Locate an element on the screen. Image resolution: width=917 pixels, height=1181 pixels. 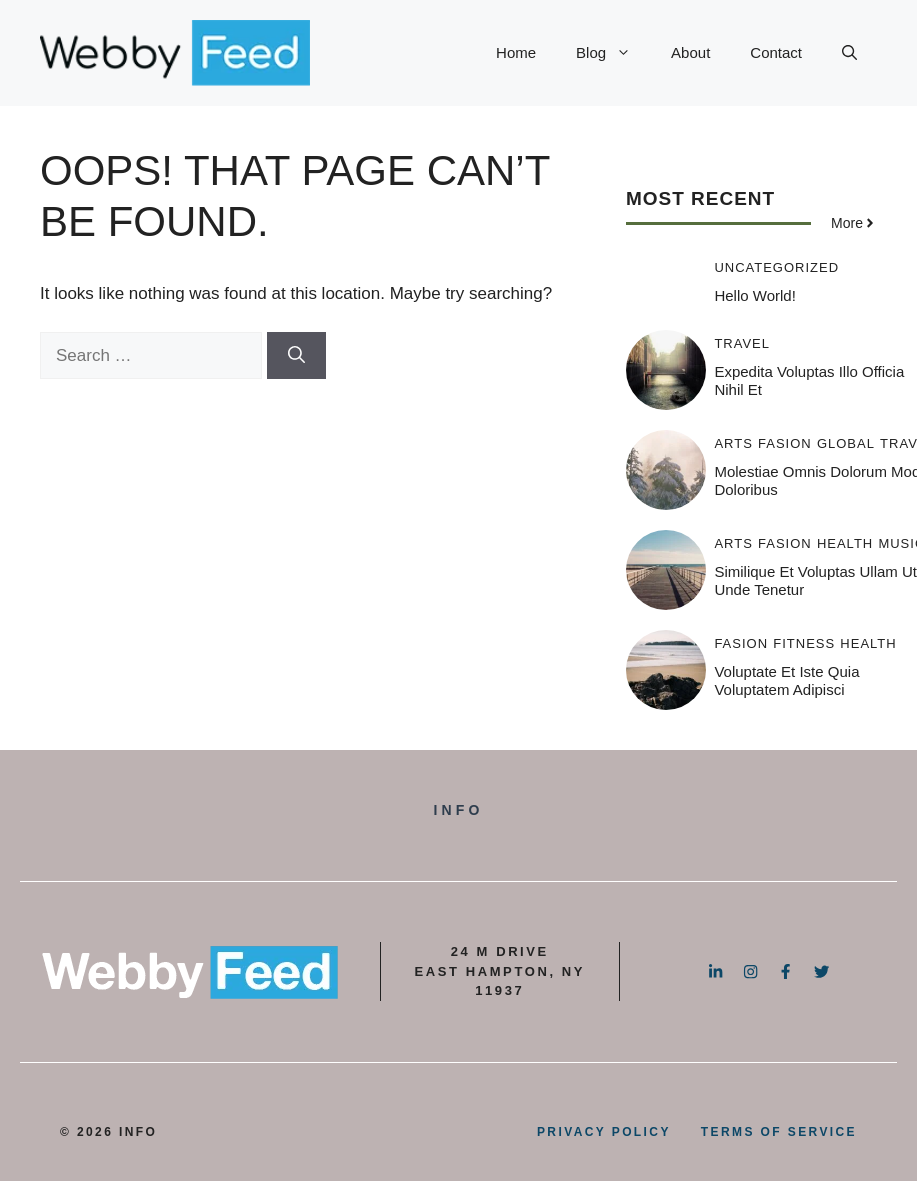
Fitness is located at coordinates (804, 643).